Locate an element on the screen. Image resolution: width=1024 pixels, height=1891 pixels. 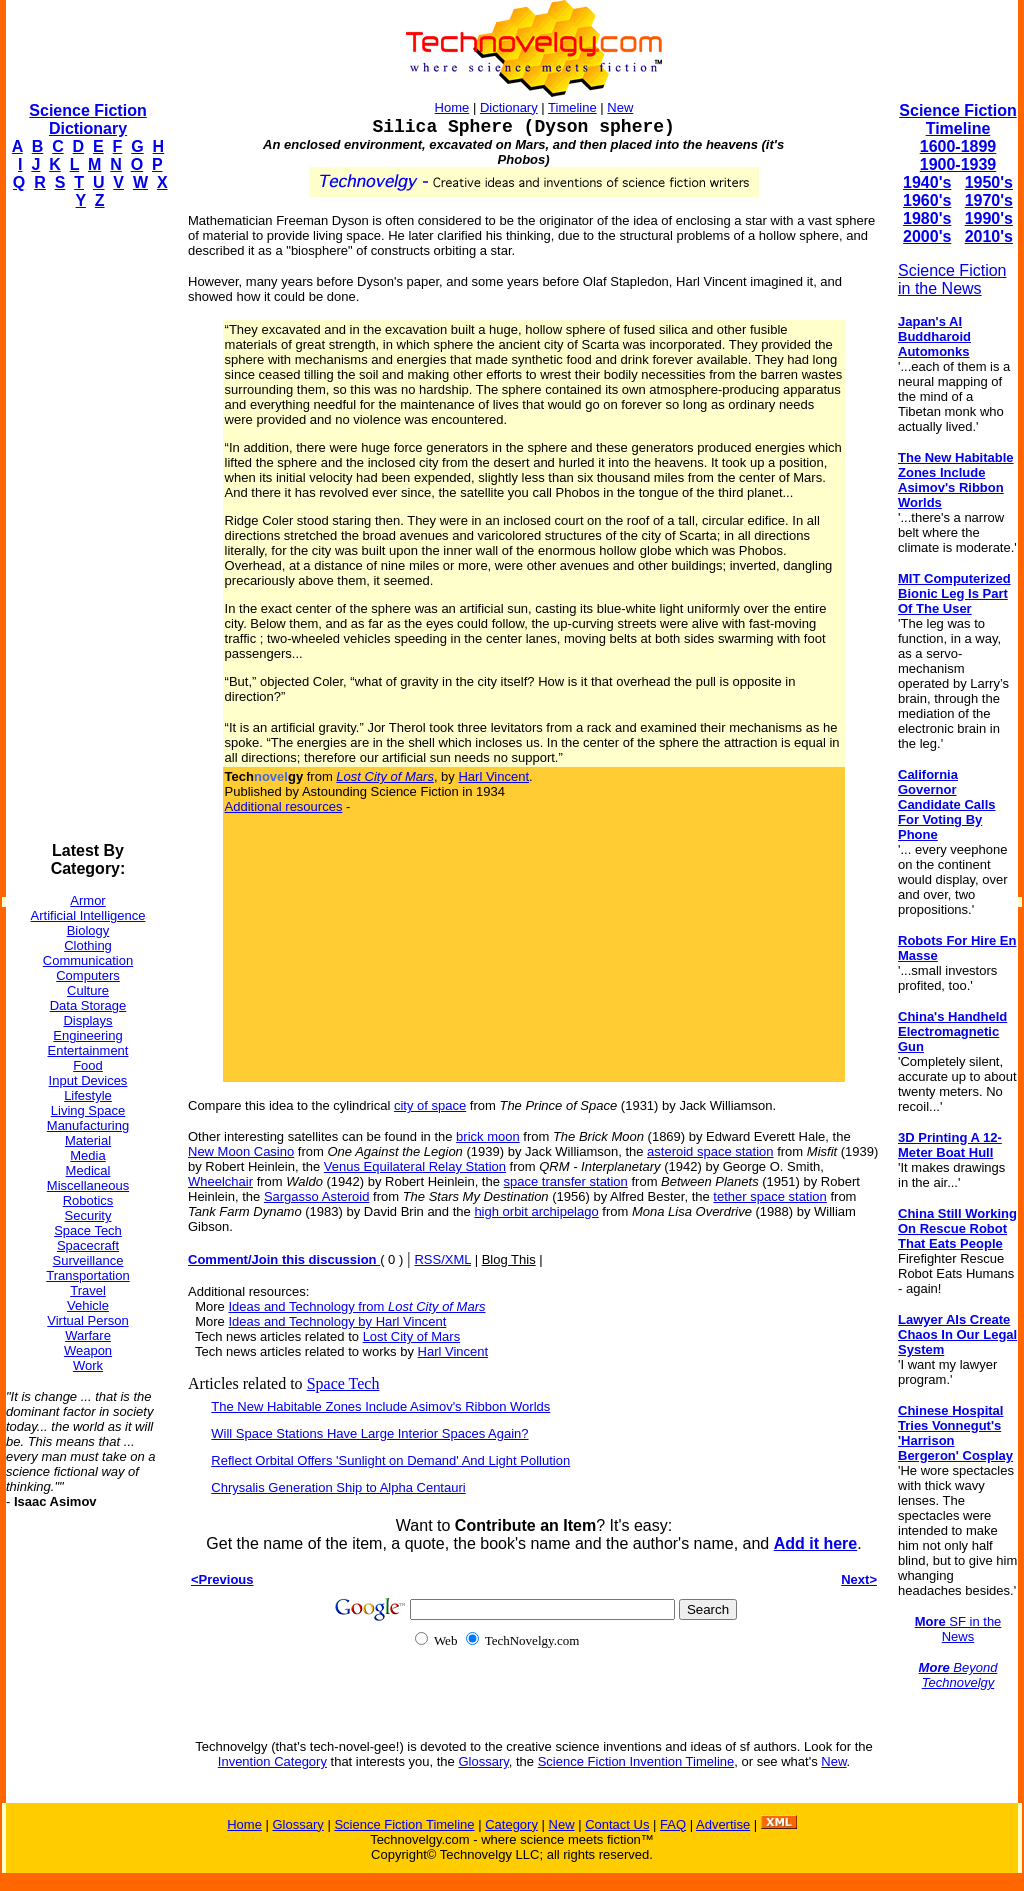
[Advertisement] is located at coordinates (86, 526).